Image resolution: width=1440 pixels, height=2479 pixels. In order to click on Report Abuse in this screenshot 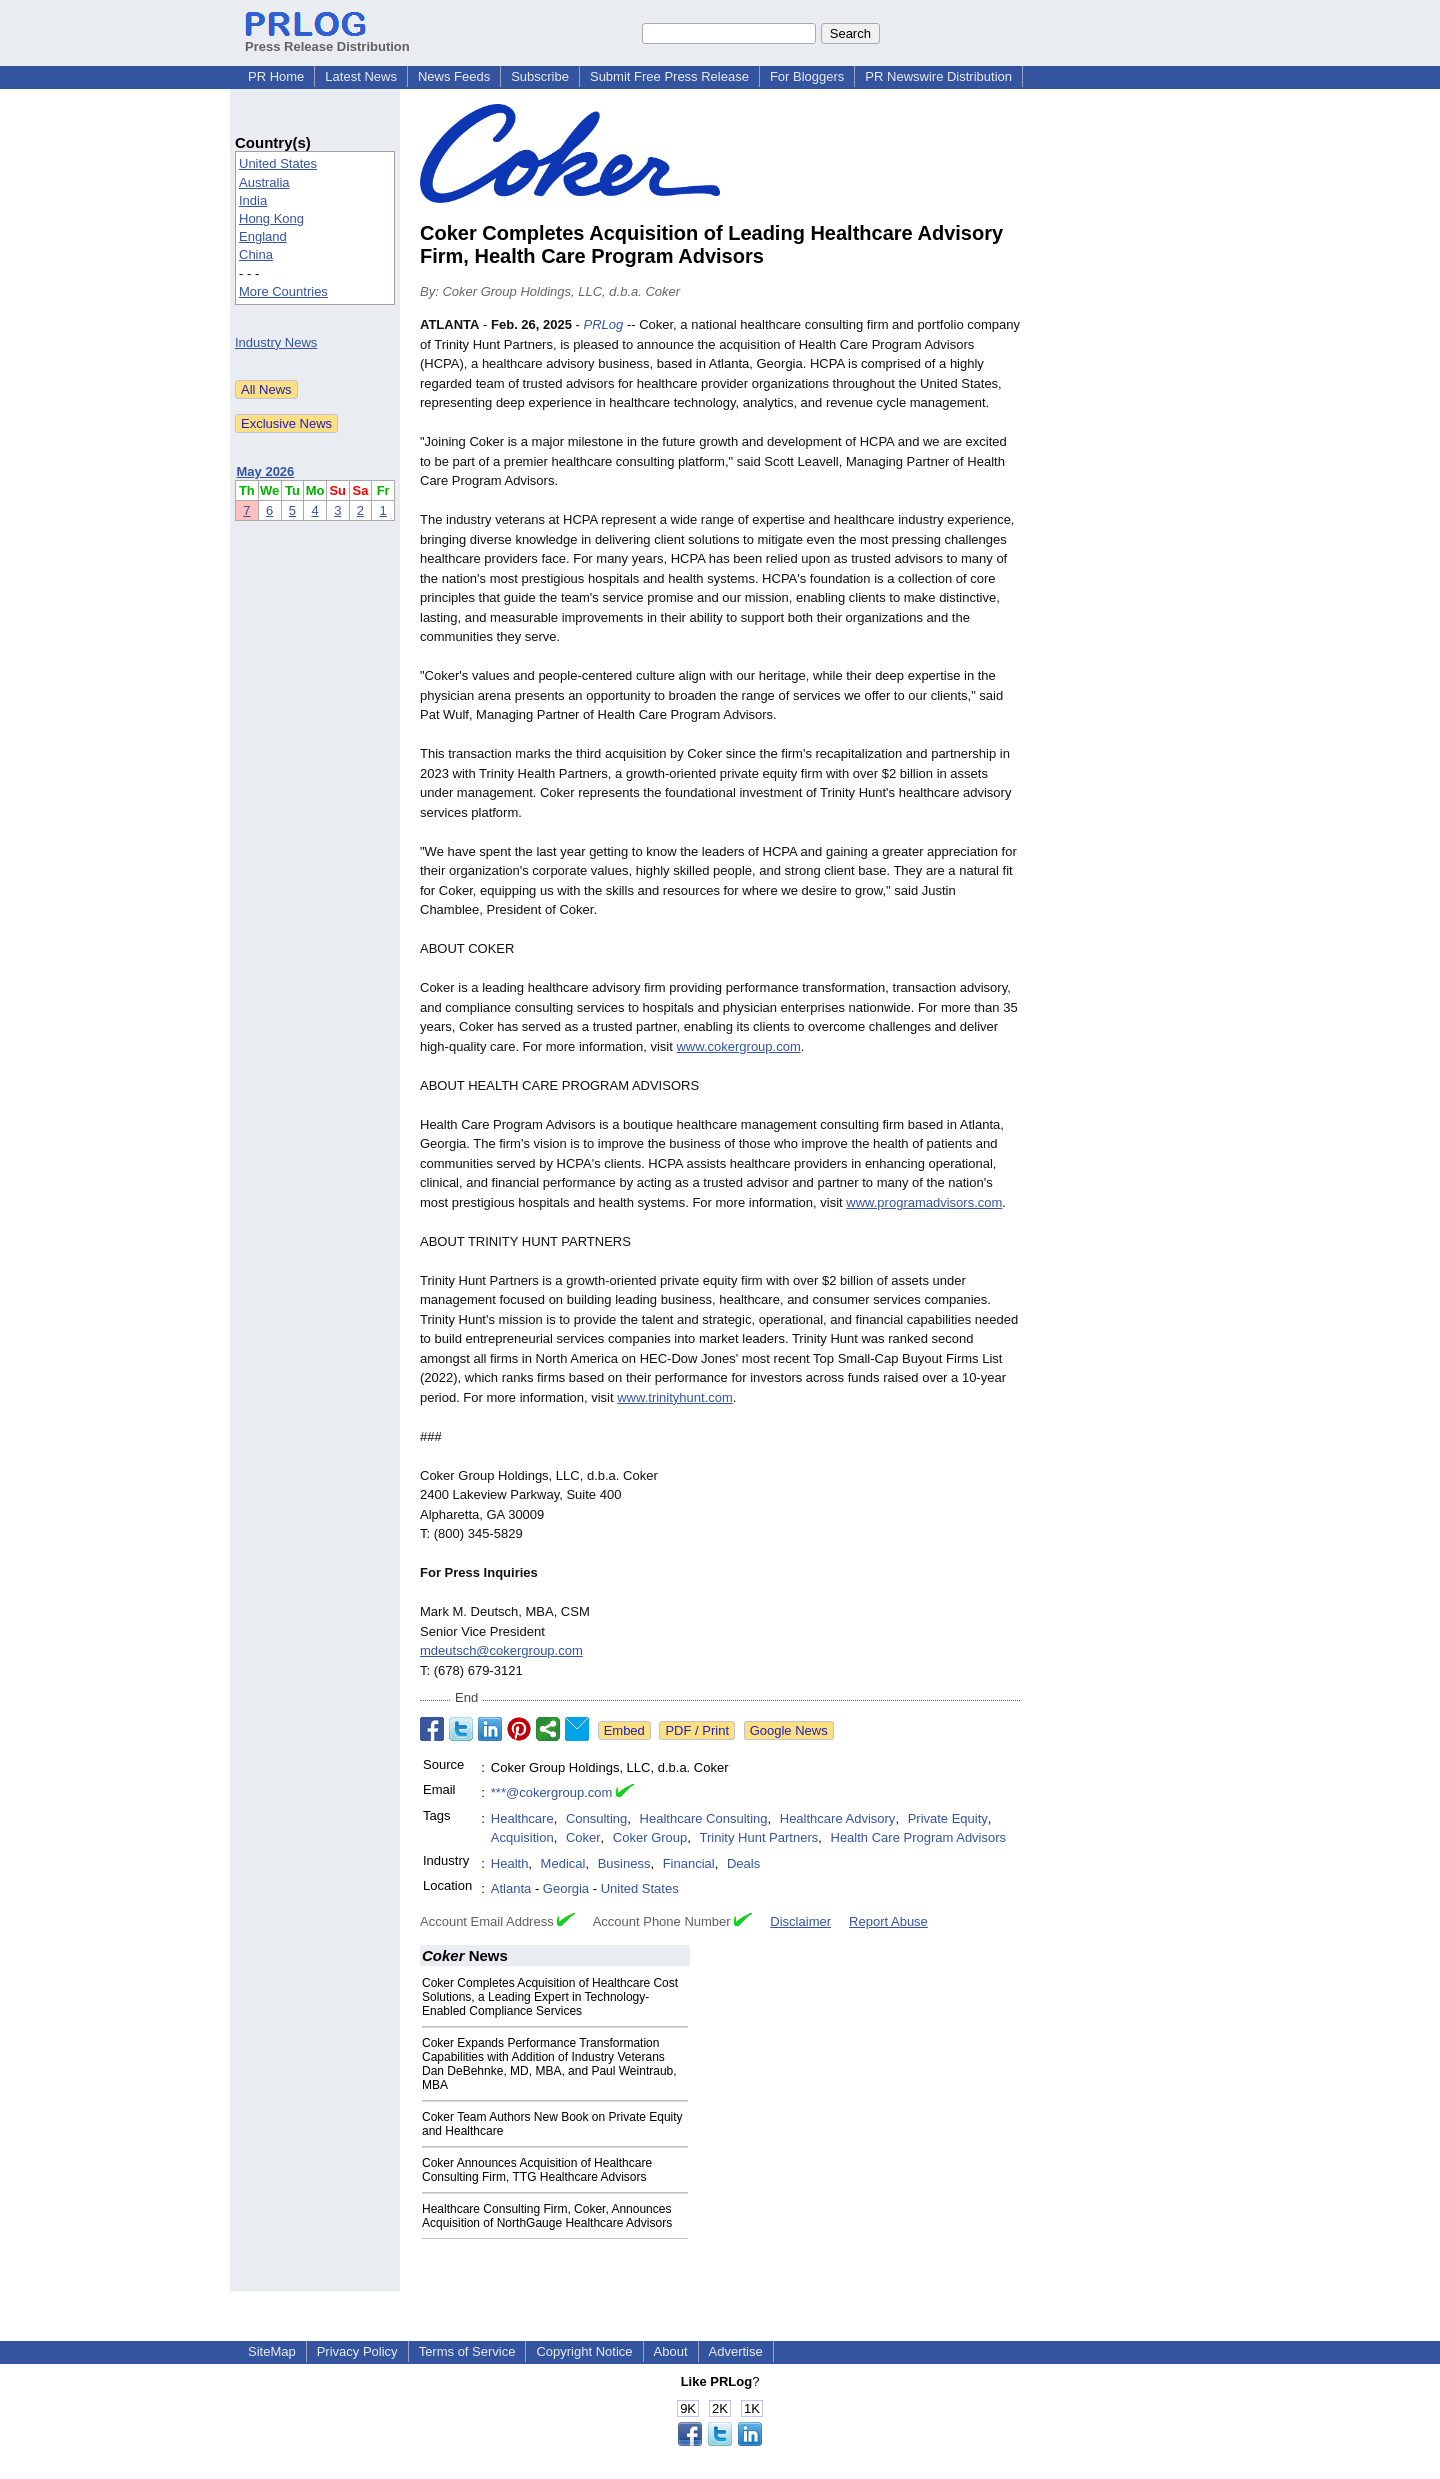, I will do `click(888, 1921)`.